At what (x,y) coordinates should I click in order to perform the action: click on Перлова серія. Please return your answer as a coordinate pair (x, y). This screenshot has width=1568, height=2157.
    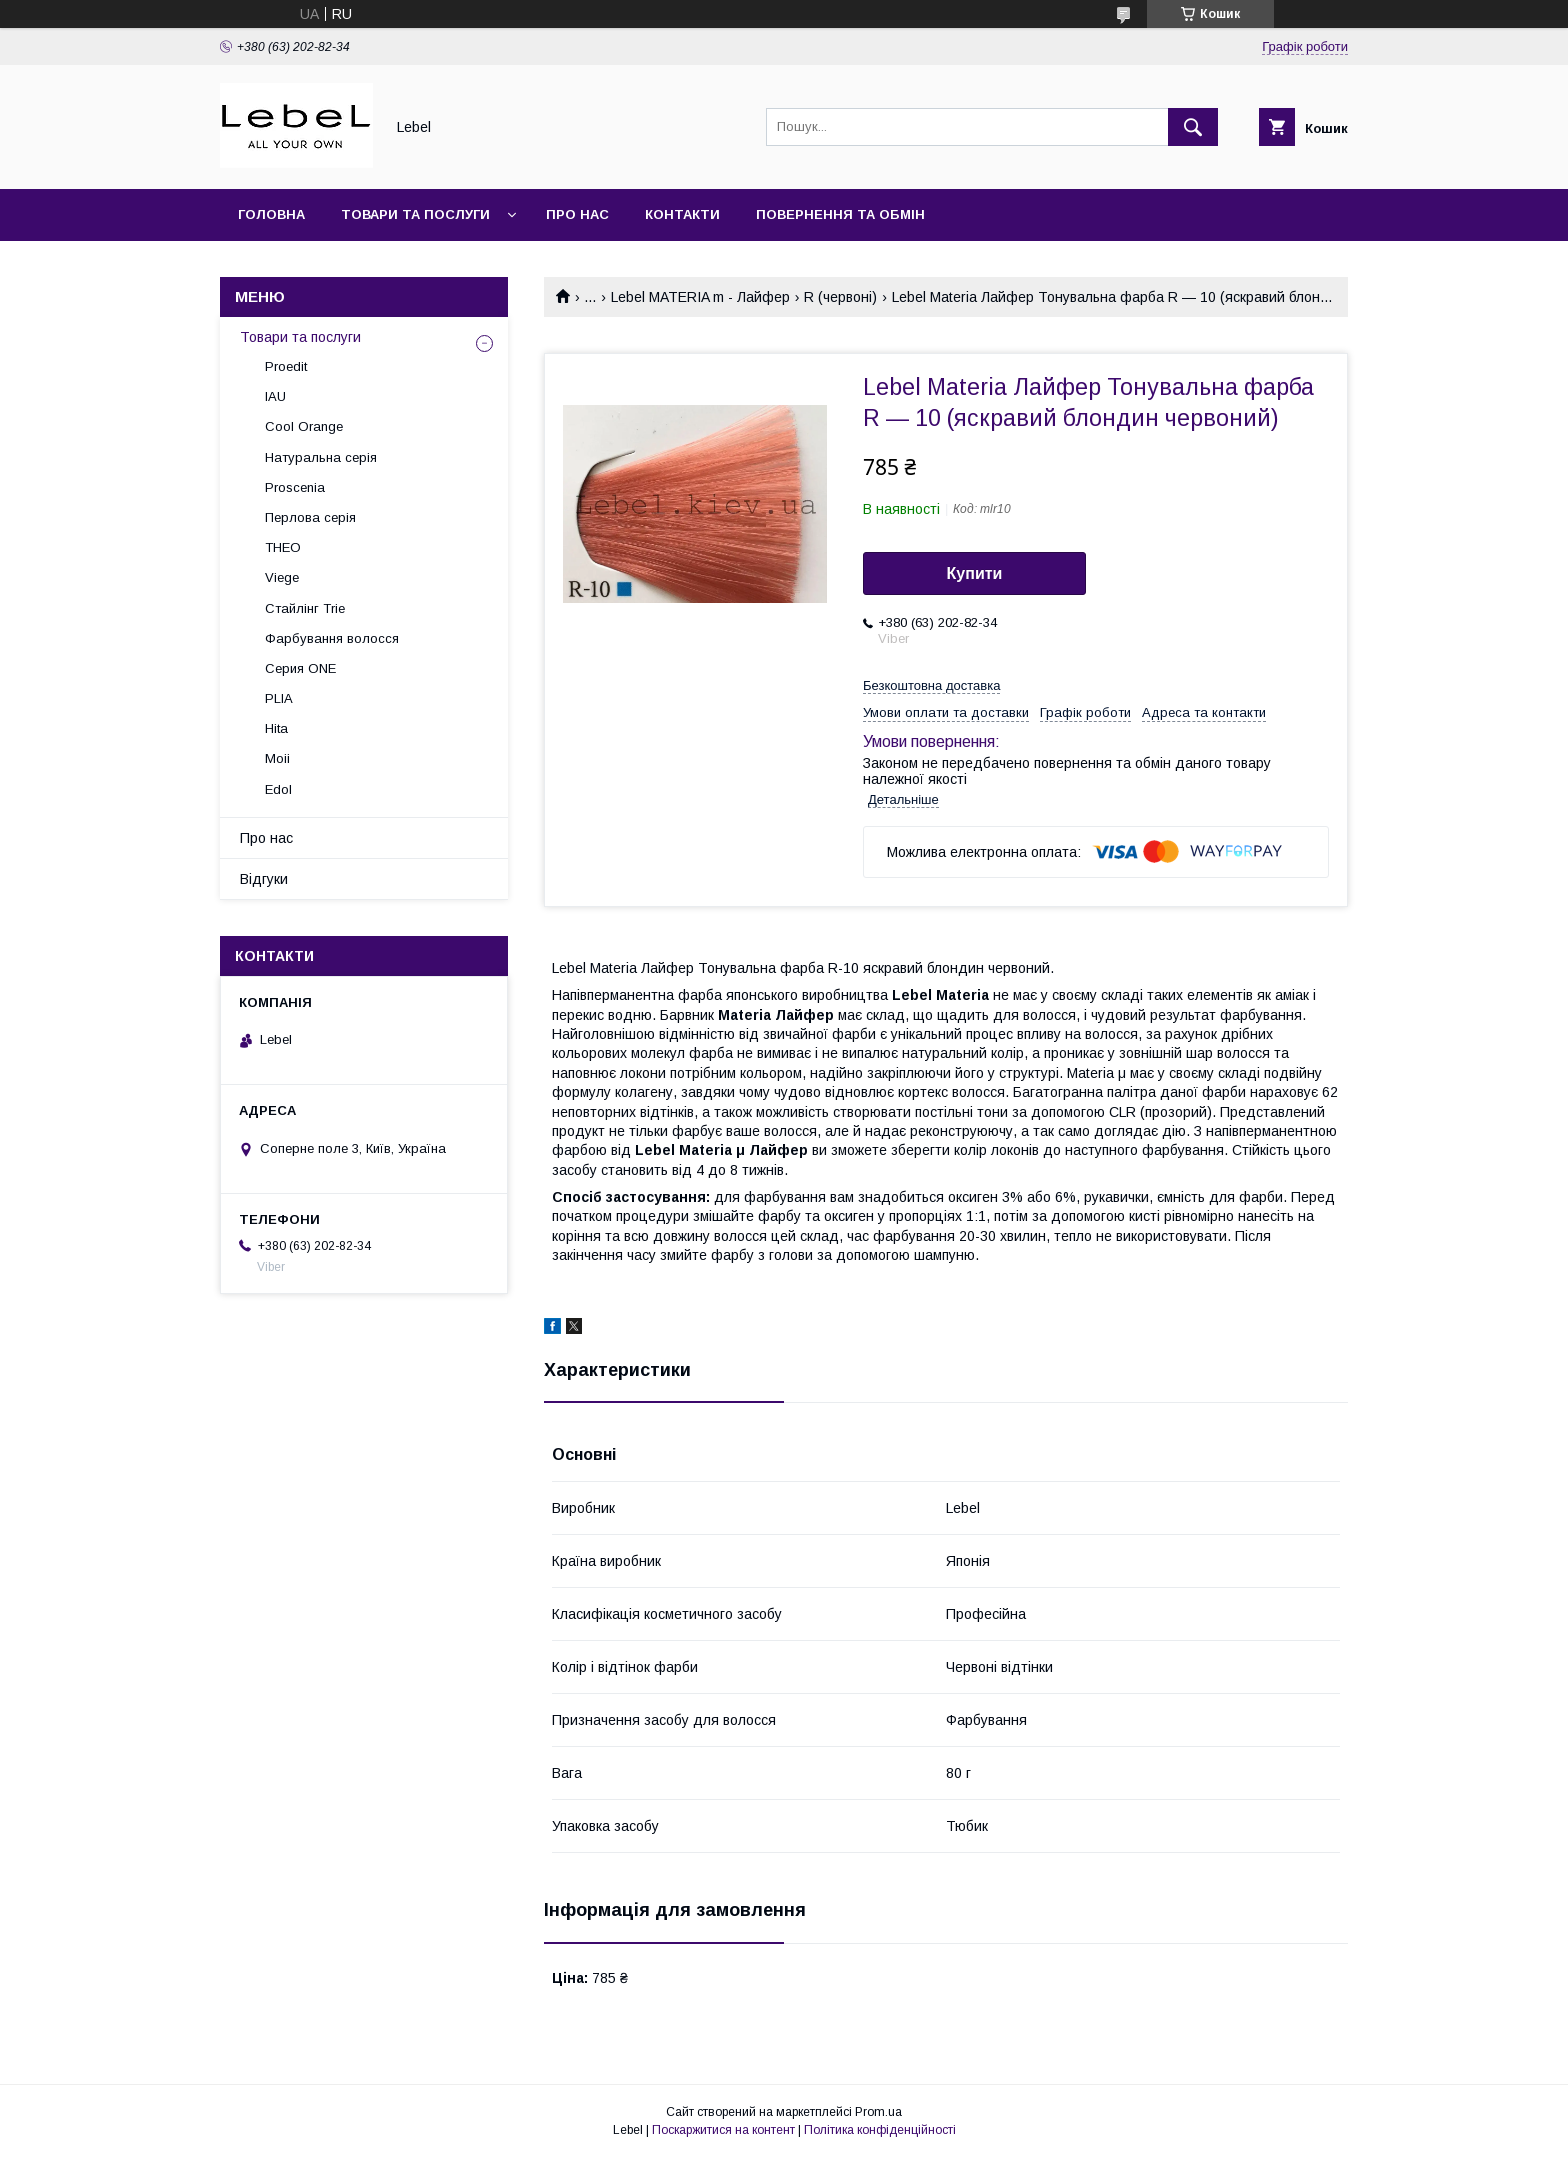
    Looking at the image, I should click on (310, 517).